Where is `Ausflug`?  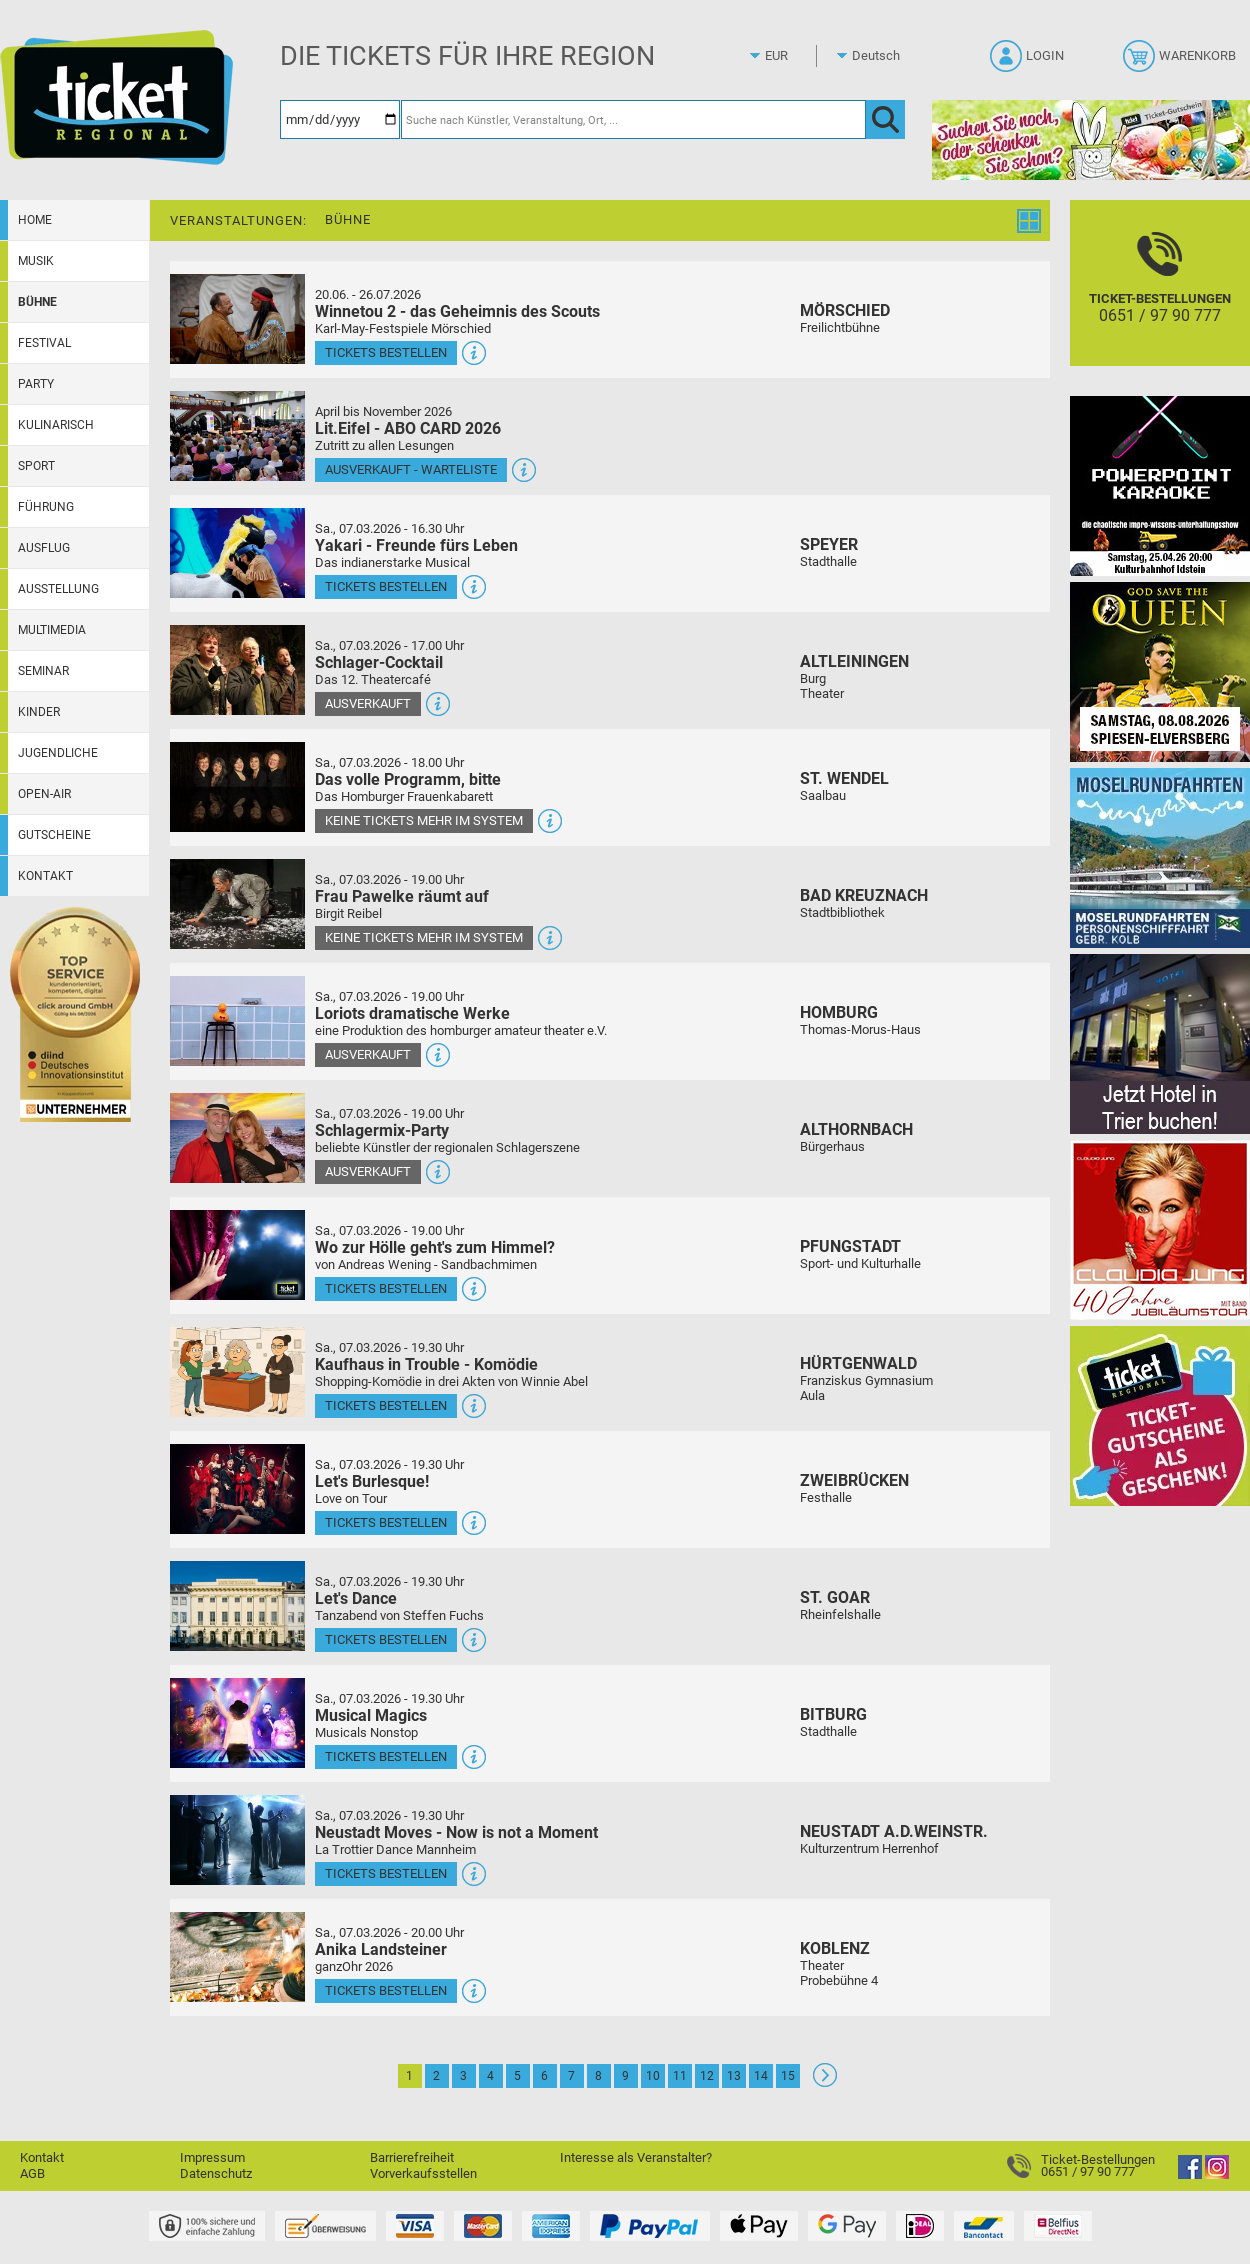
Ausflug is located at coordinates (44, 548).